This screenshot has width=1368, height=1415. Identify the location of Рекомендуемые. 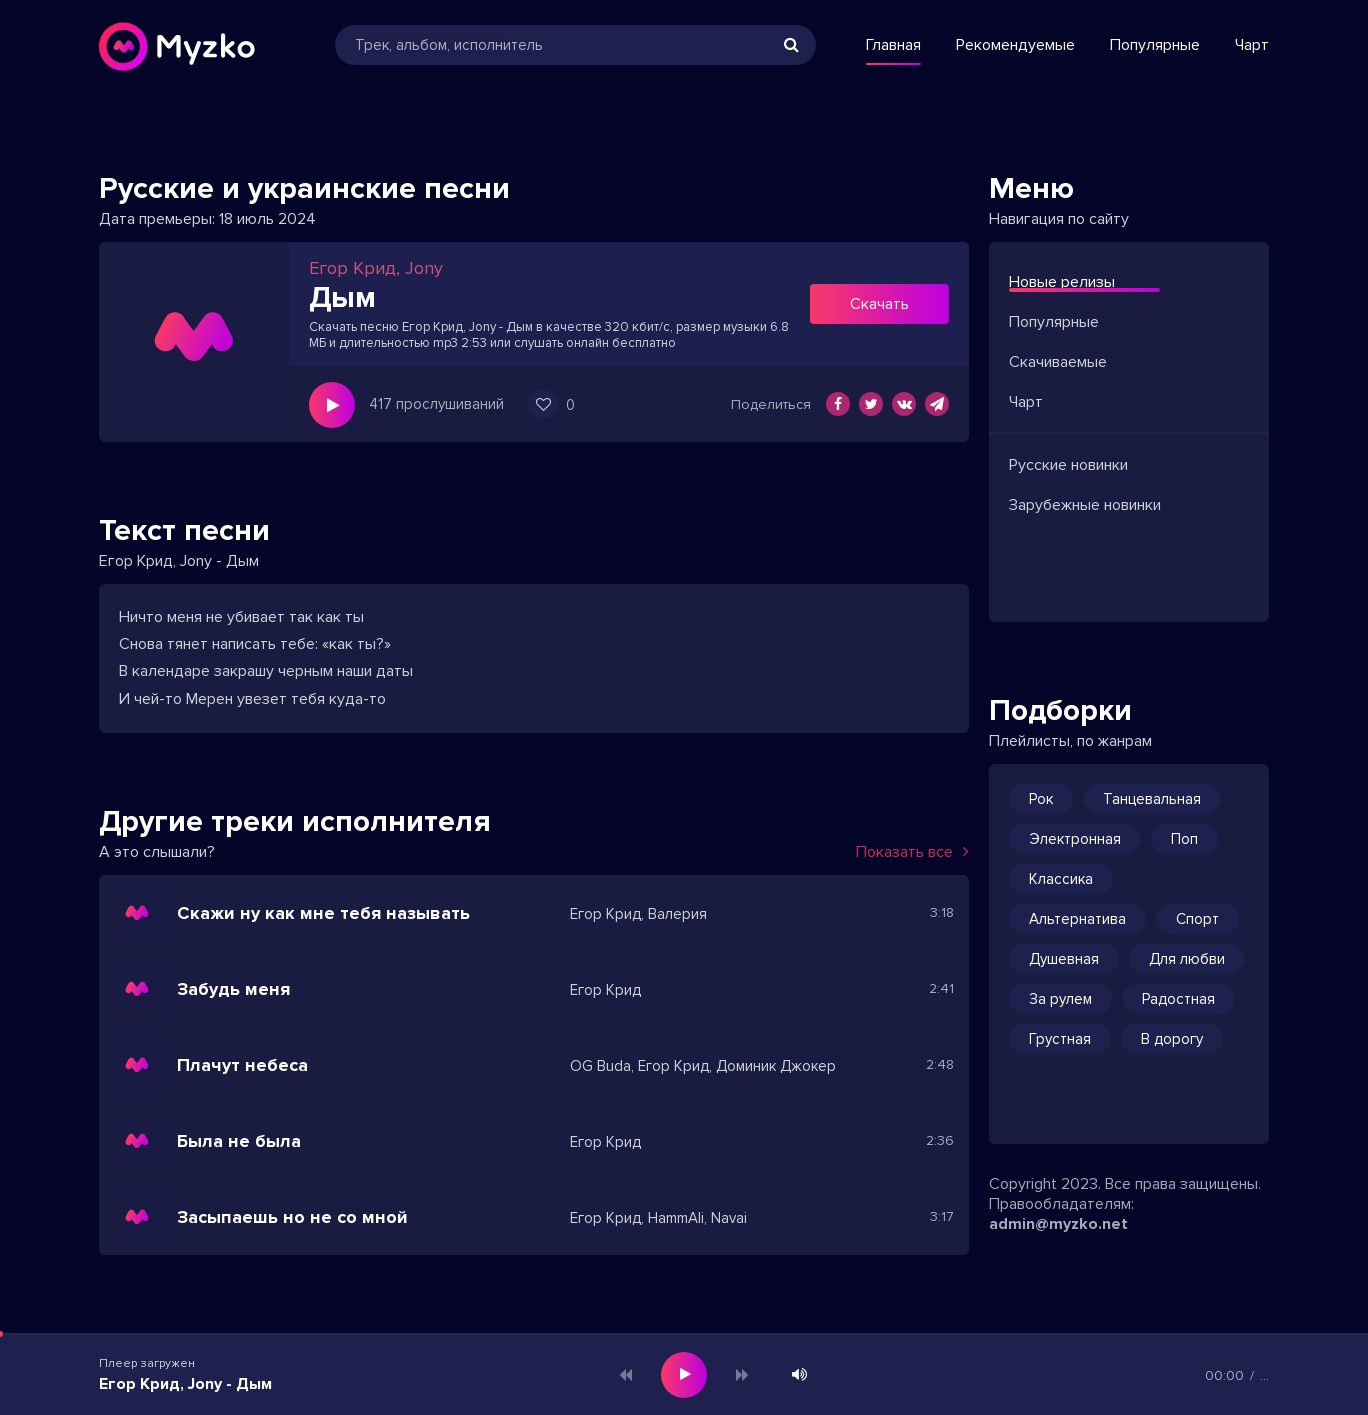
(1015, 45).